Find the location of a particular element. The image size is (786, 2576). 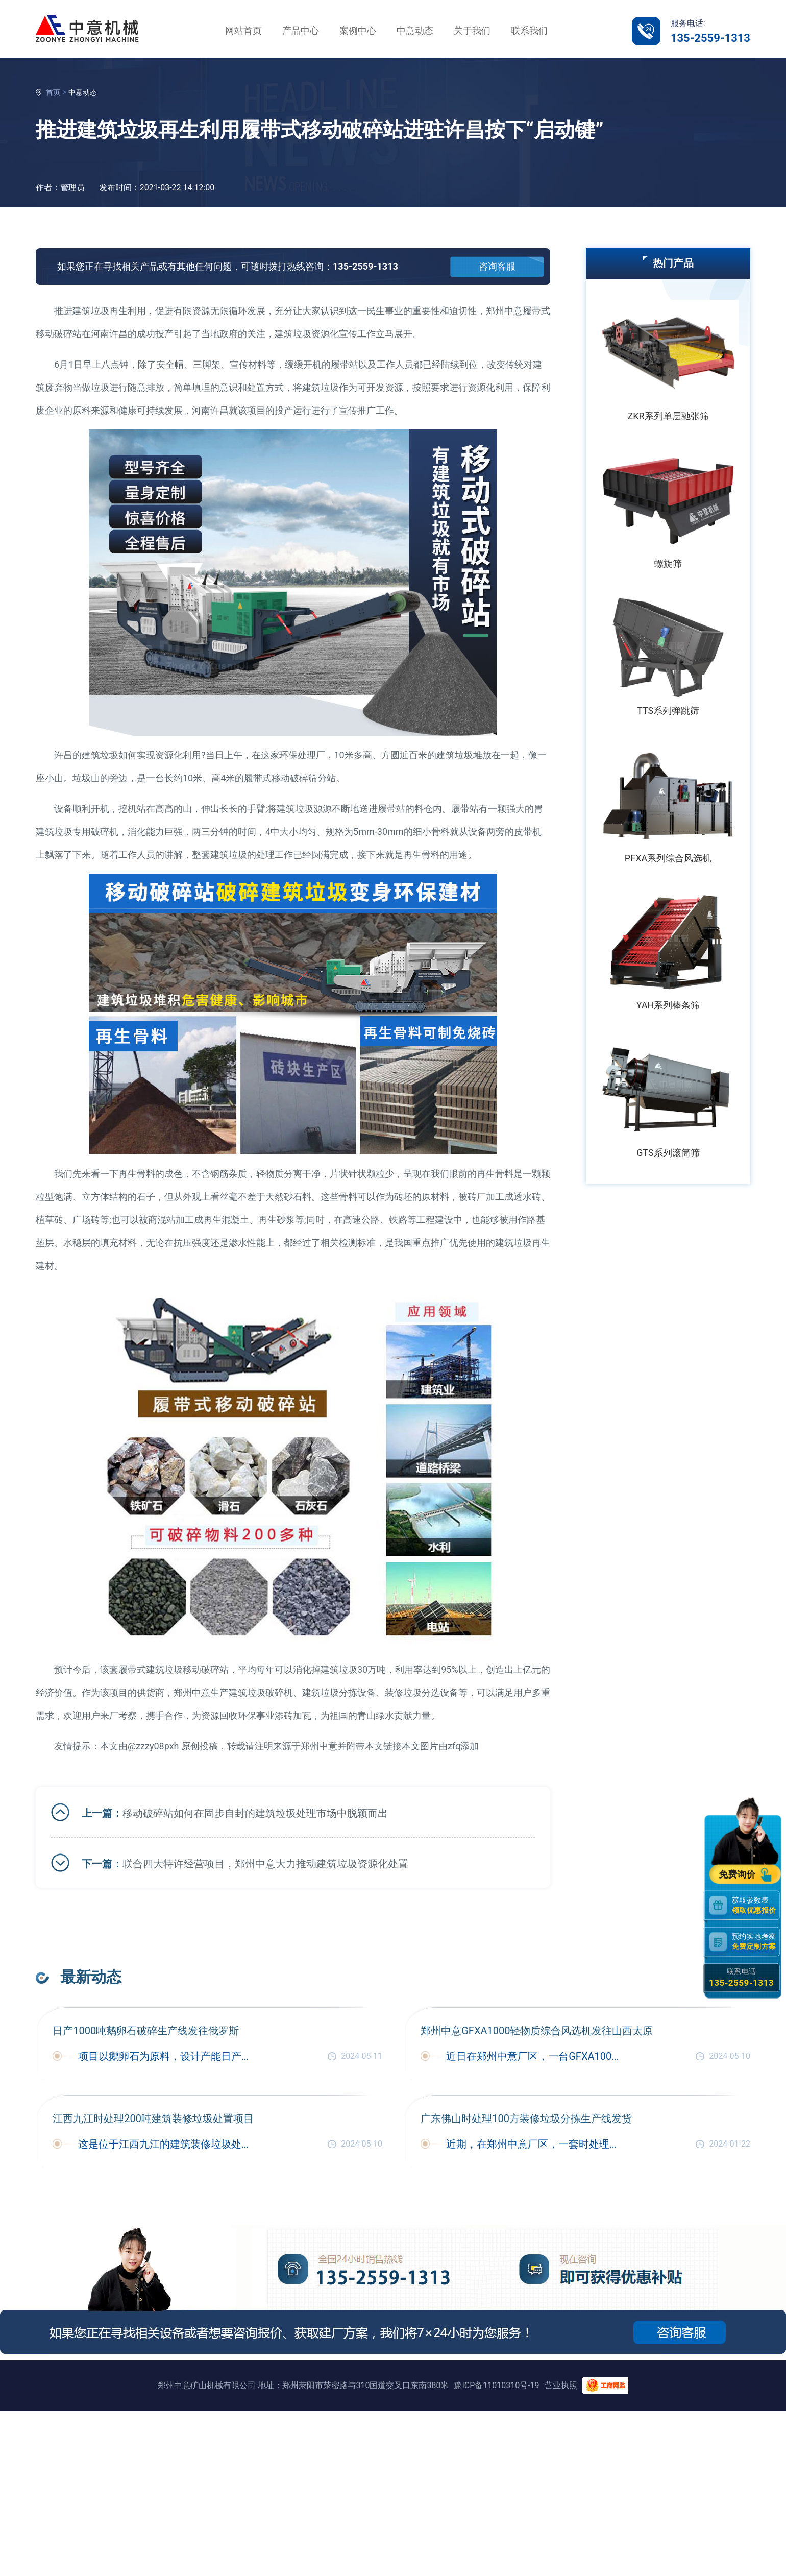

江西九江时处理200吨建筑装修垃圾处置项目 is located at coordinates (153, 2118).